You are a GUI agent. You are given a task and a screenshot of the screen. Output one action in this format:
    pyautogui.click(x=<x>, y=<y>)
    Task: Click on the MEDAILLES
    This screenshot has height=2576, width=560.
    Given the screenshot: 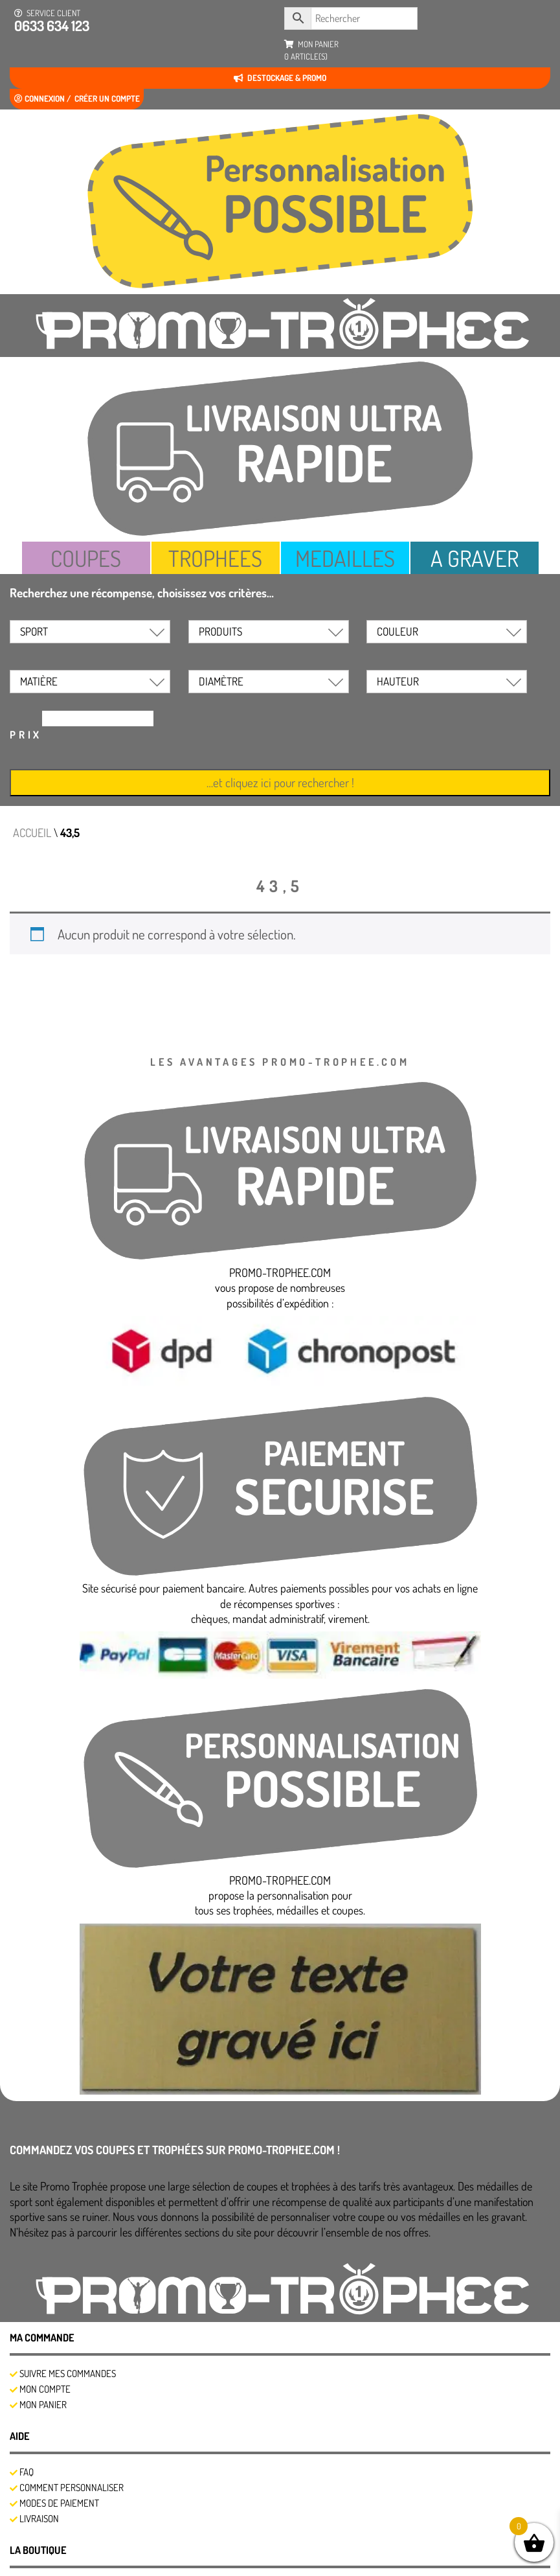 What is the action you would take?
    pyautogui.click(x=345, y=558)
    